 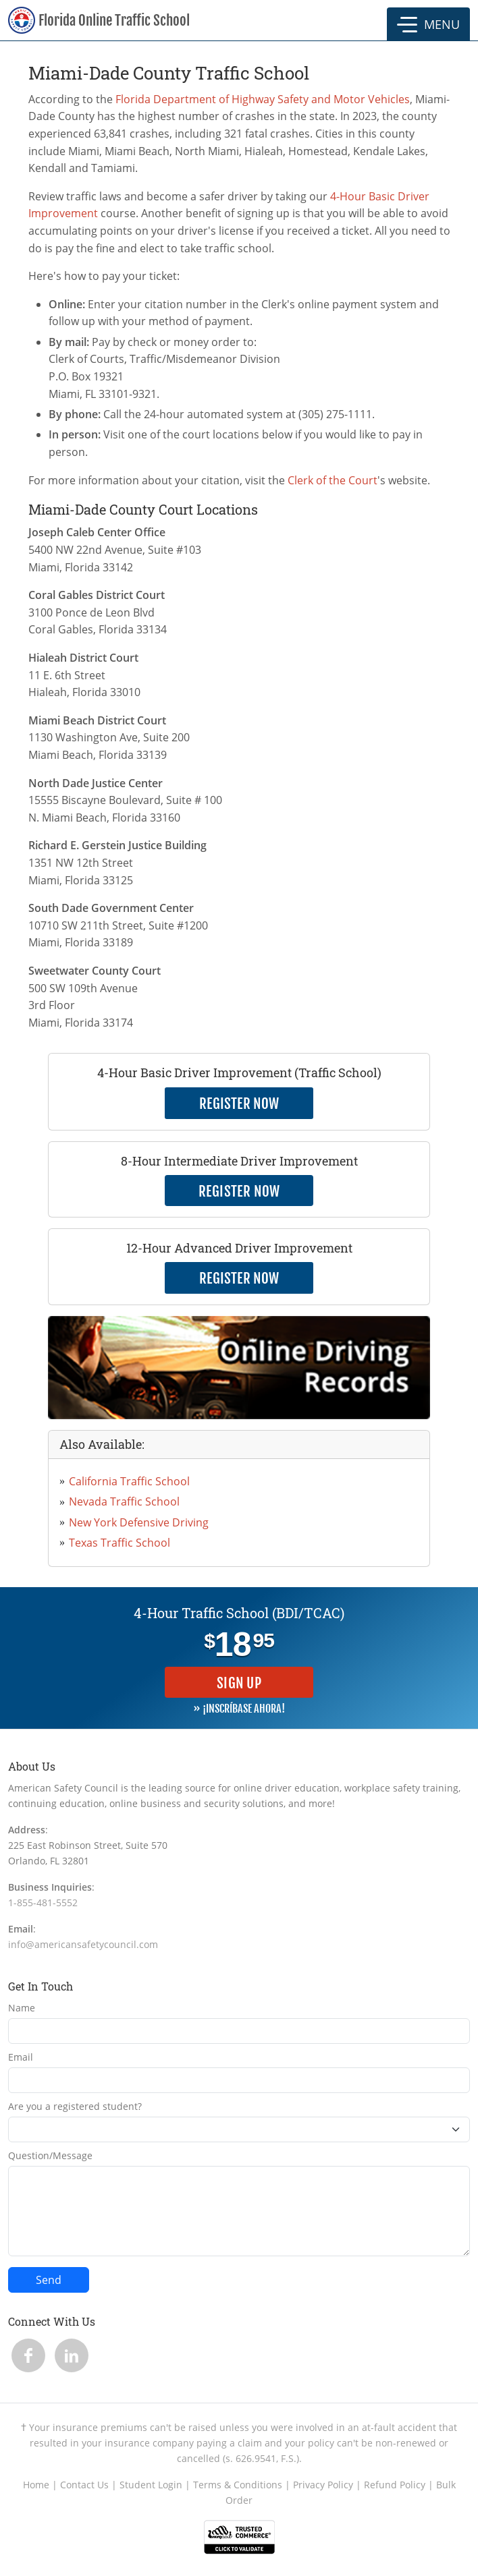 I want to click on New York Defensive Driving [link opens in new tab], so click(x=139, y=1522).